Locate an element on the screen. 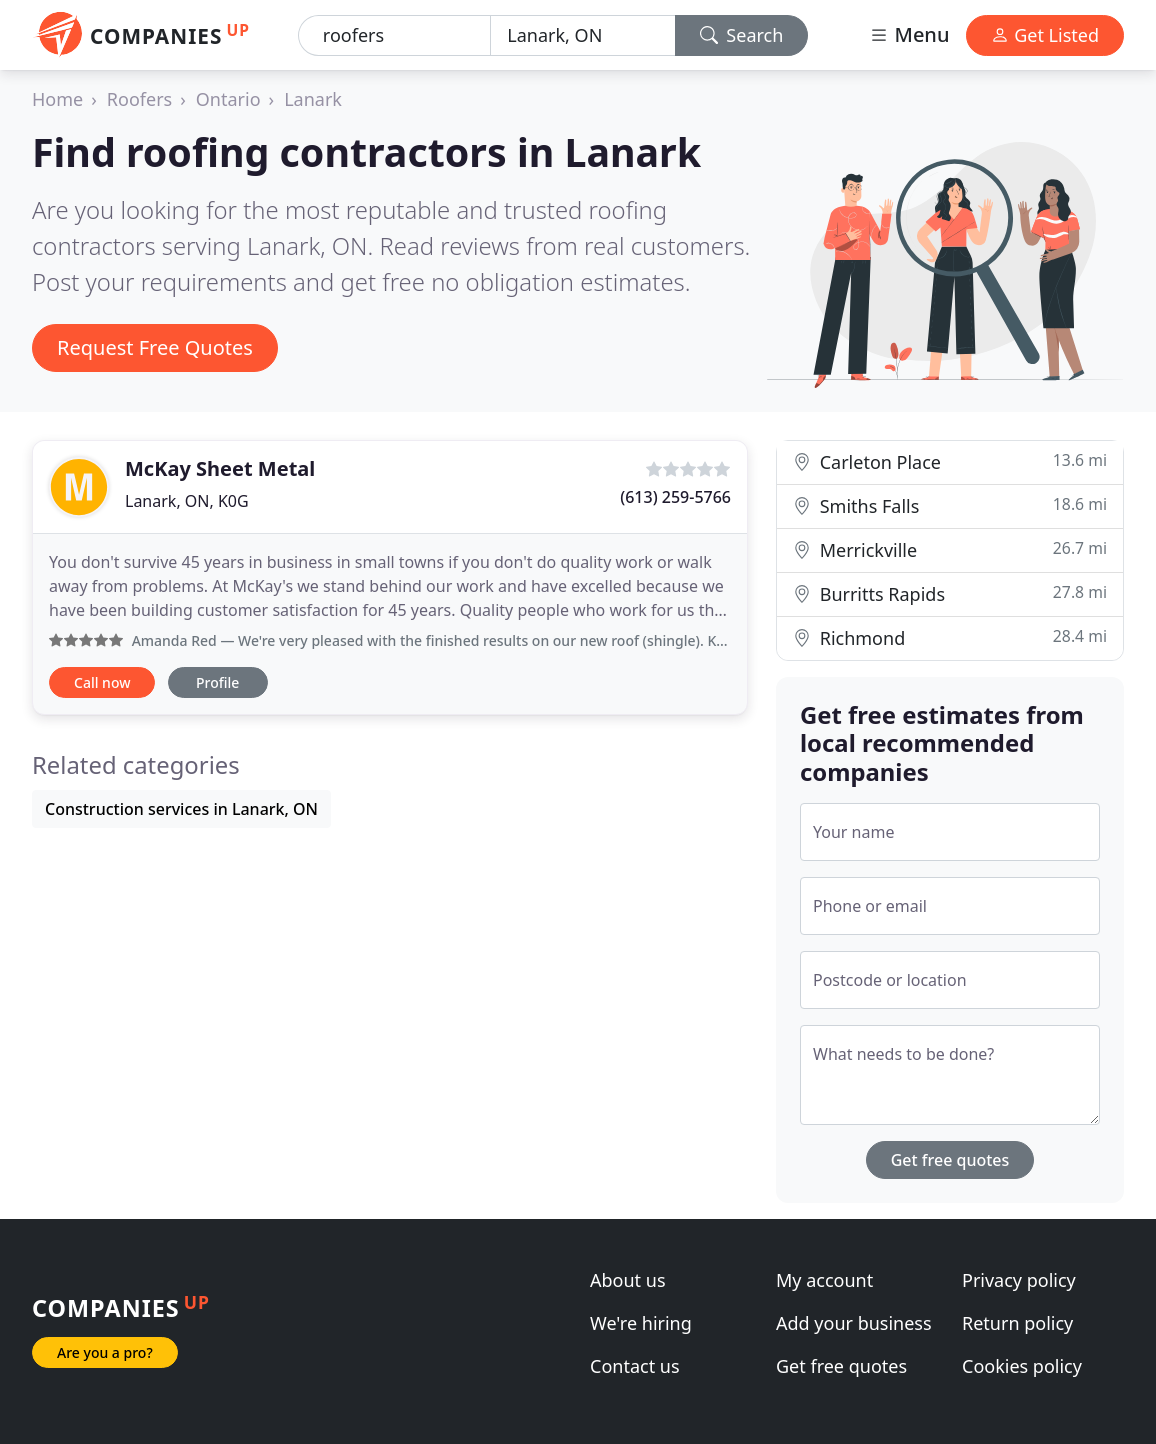  Home is located at coordinates (57, 99).